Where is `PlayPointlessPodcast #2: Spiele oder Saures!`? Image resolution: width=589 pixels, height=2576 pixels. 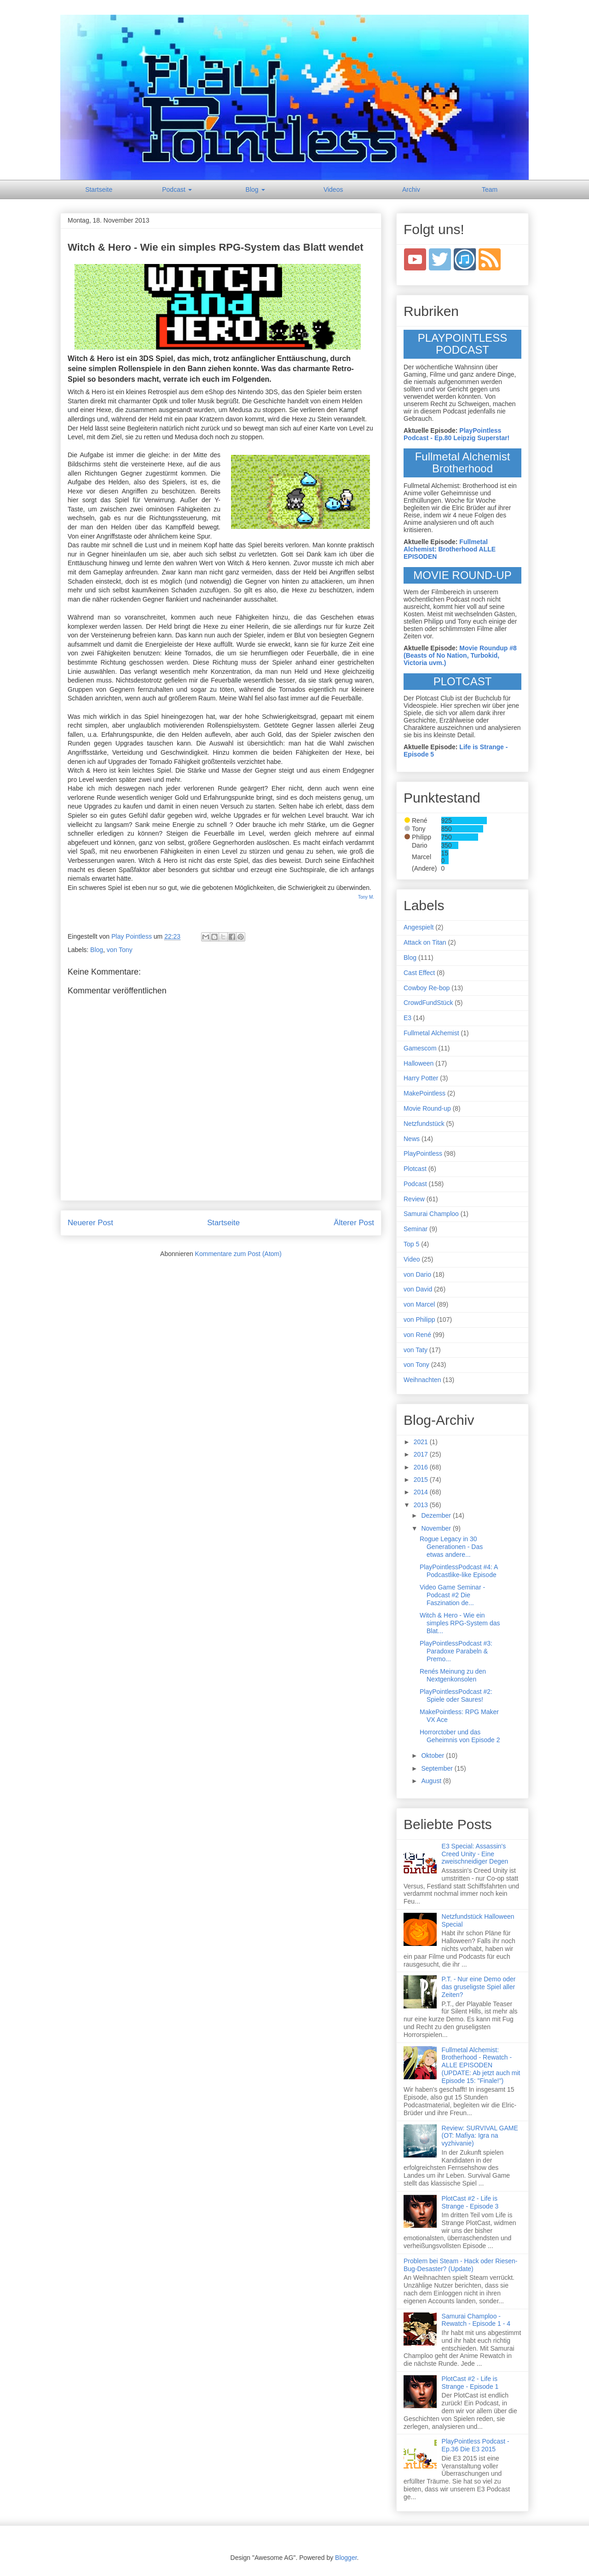 PlayPointlessPodcast #2: Spiele oder Saures! is located at coordinates (456, 1695).